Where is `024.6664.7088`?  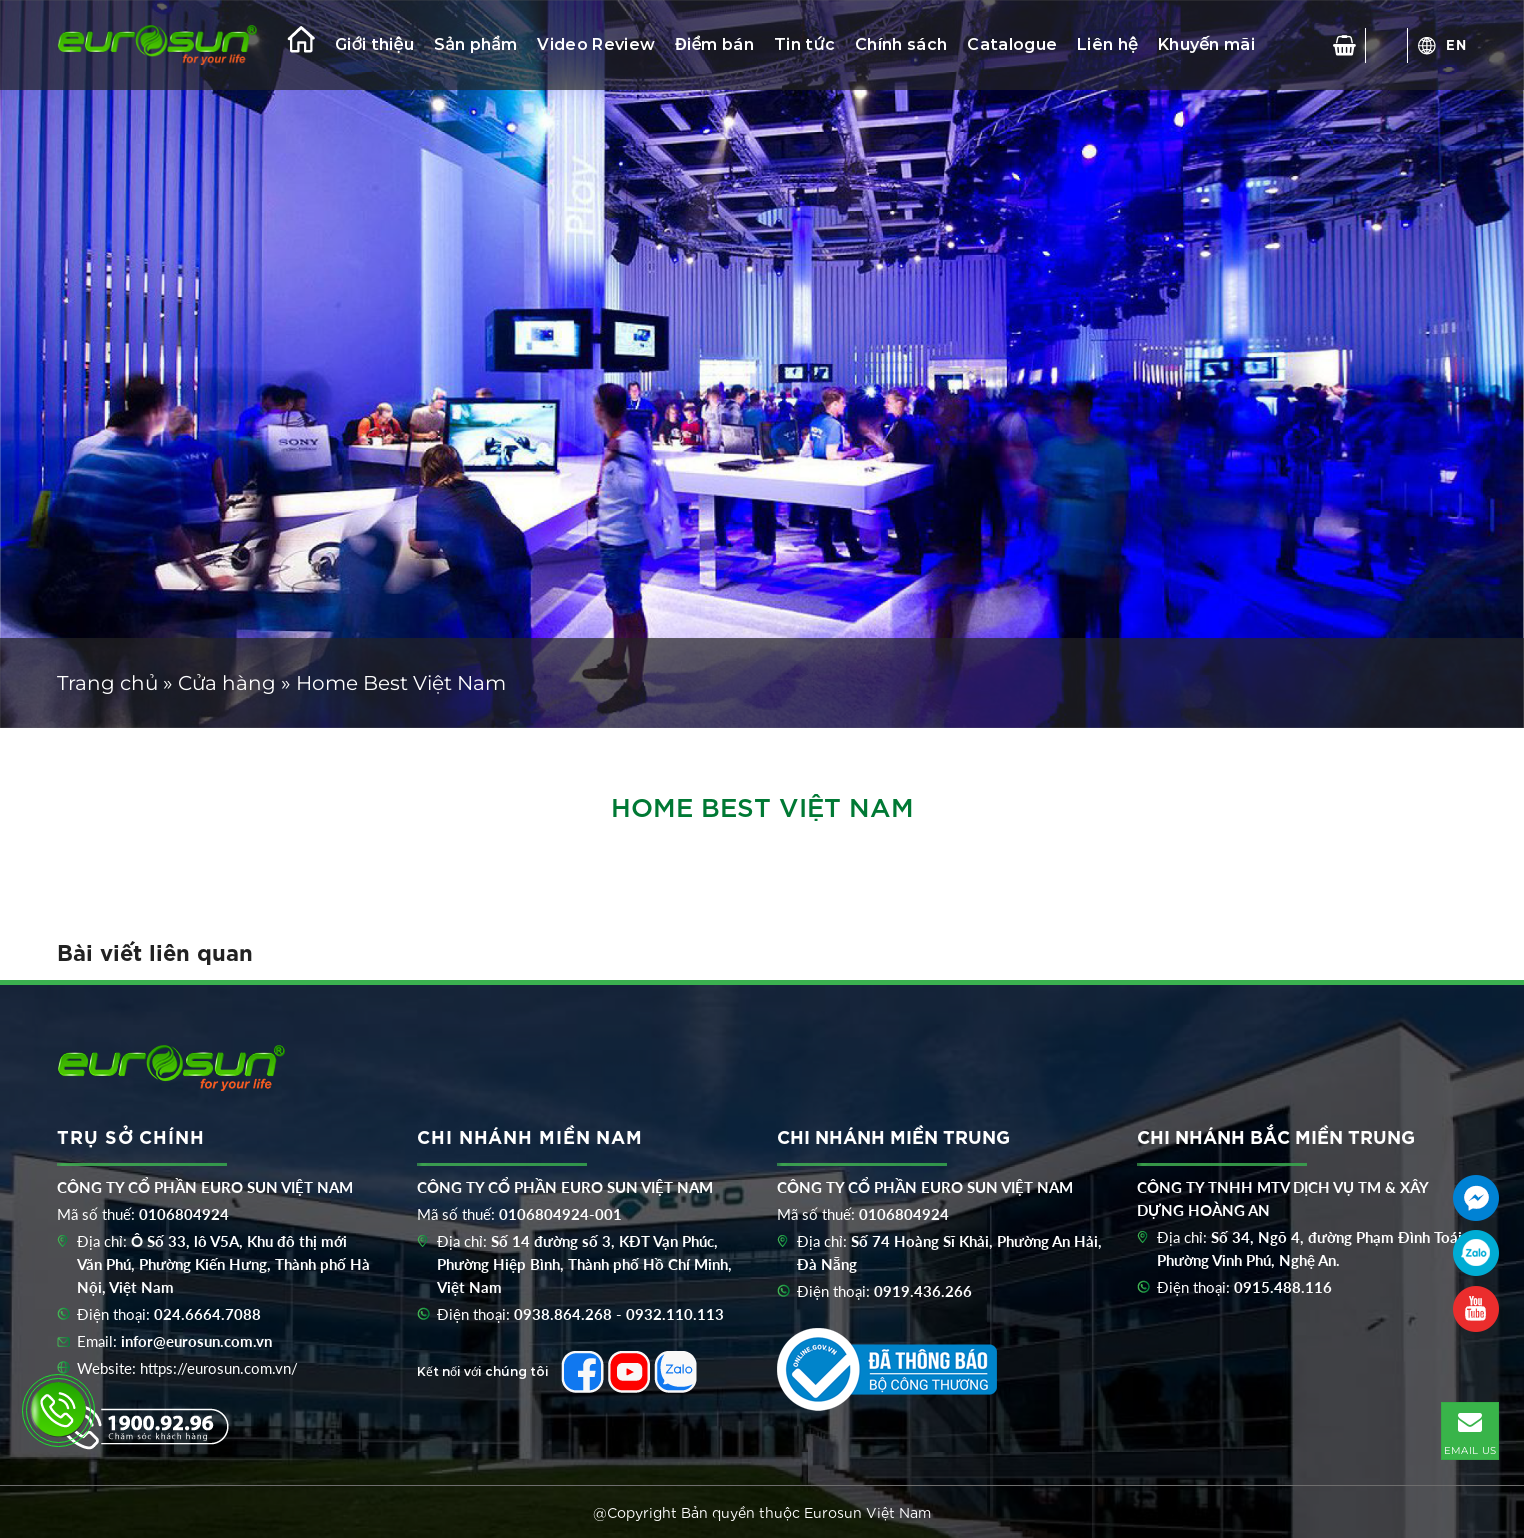
024.6664.7088 is located at coordinates (207, 1314).